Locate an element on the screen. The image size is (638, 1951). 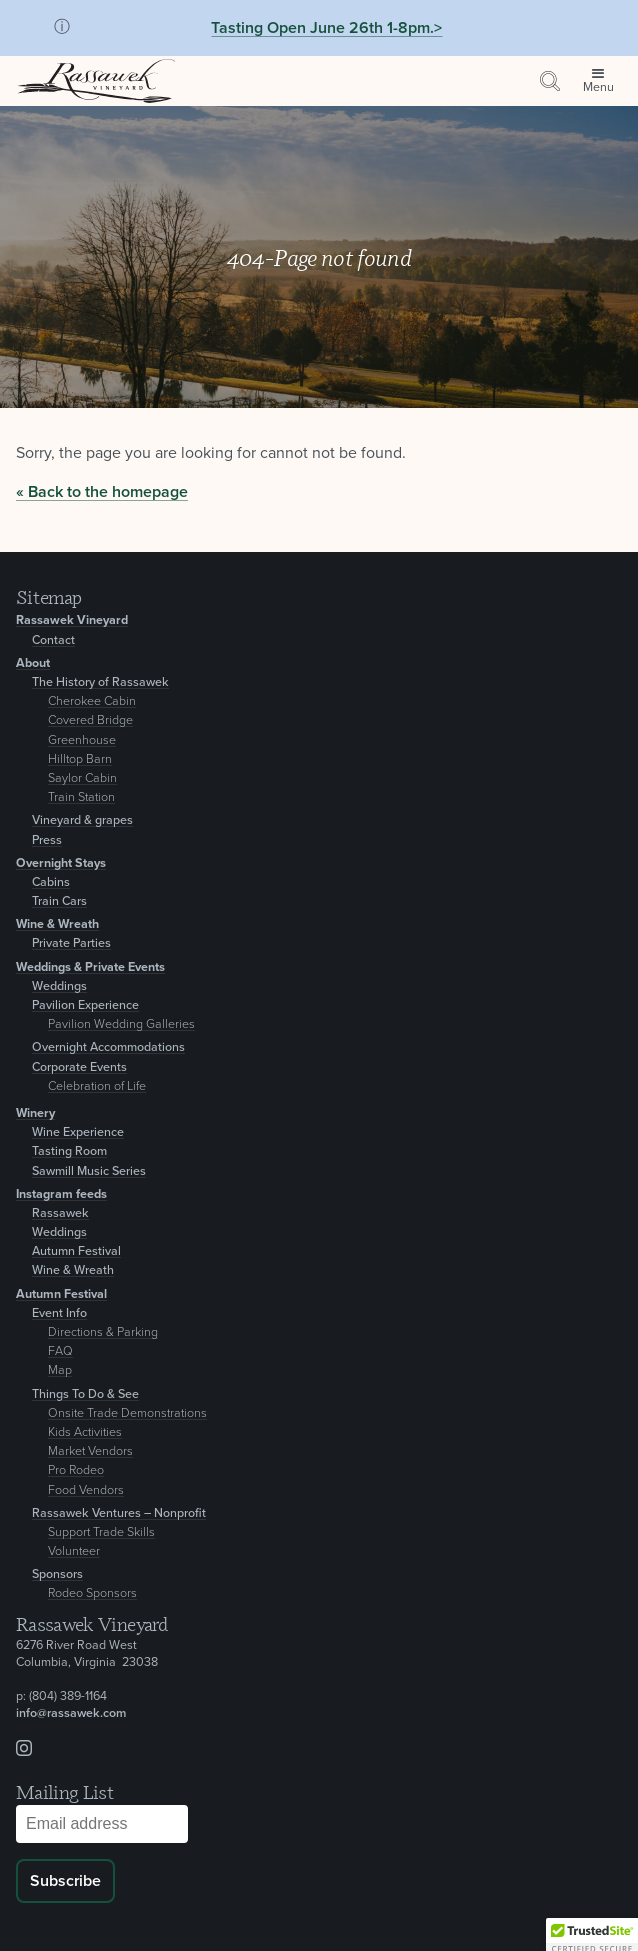
Wine & Wreath is located at coordinates (57, 924).